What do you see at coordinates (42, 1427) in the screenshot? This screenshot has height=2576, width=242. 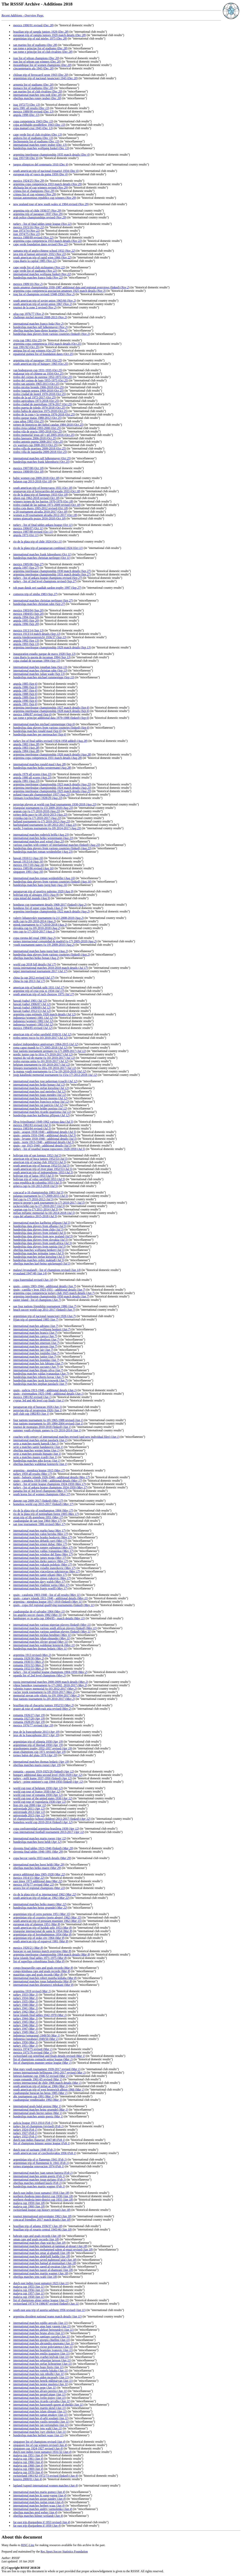 I see `tournoi de montaigu 2010-2018 (linked) ()` at bounding box center [42, 1427].